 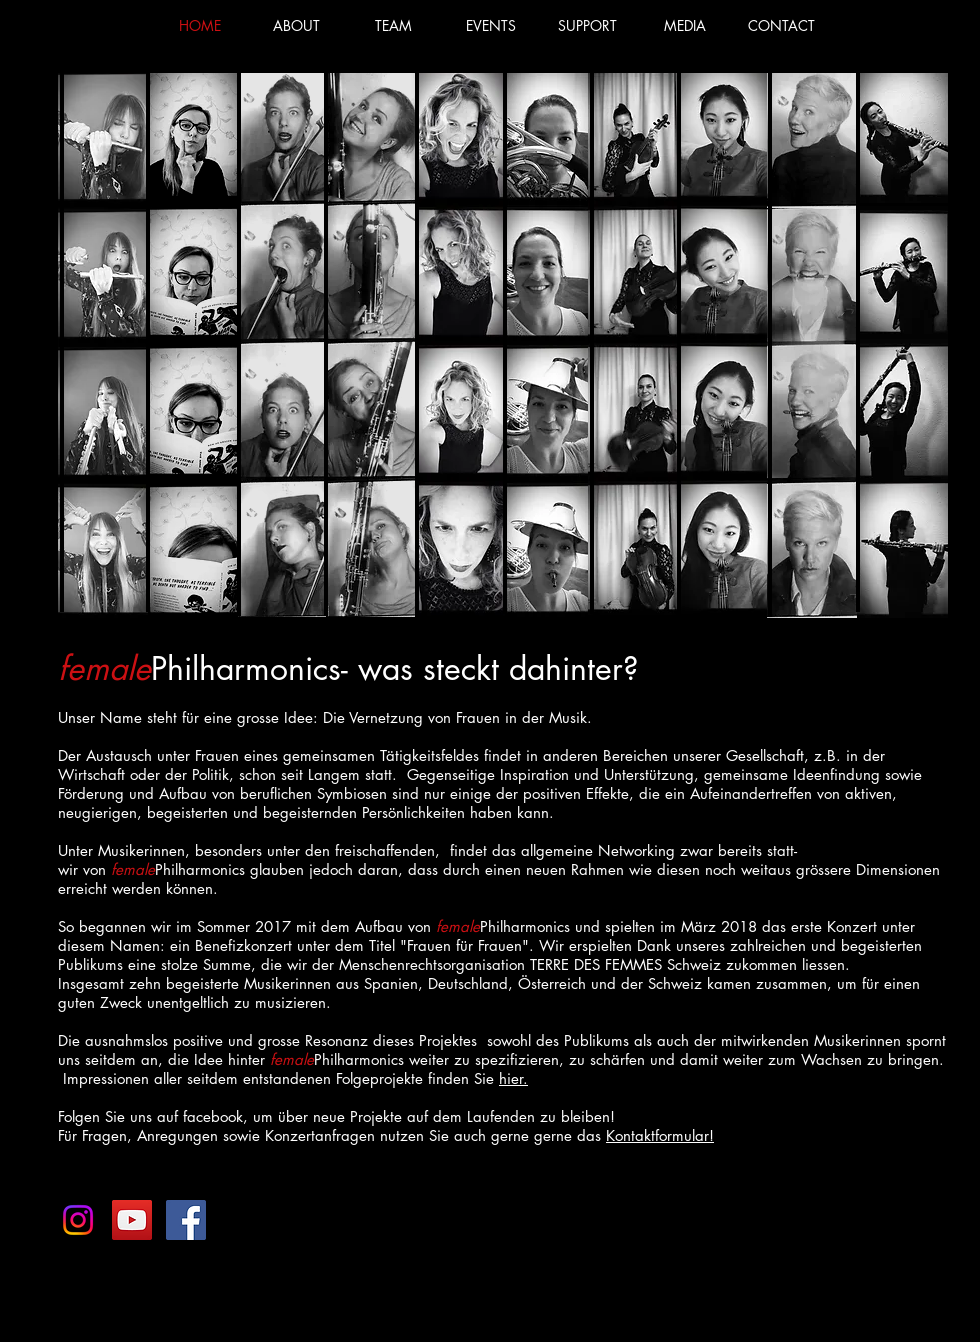 What do you see at coordinates (132, 1220) in the screenshot?
I see `[YouTube Social Icon]` at bounding box center [132, 1220].